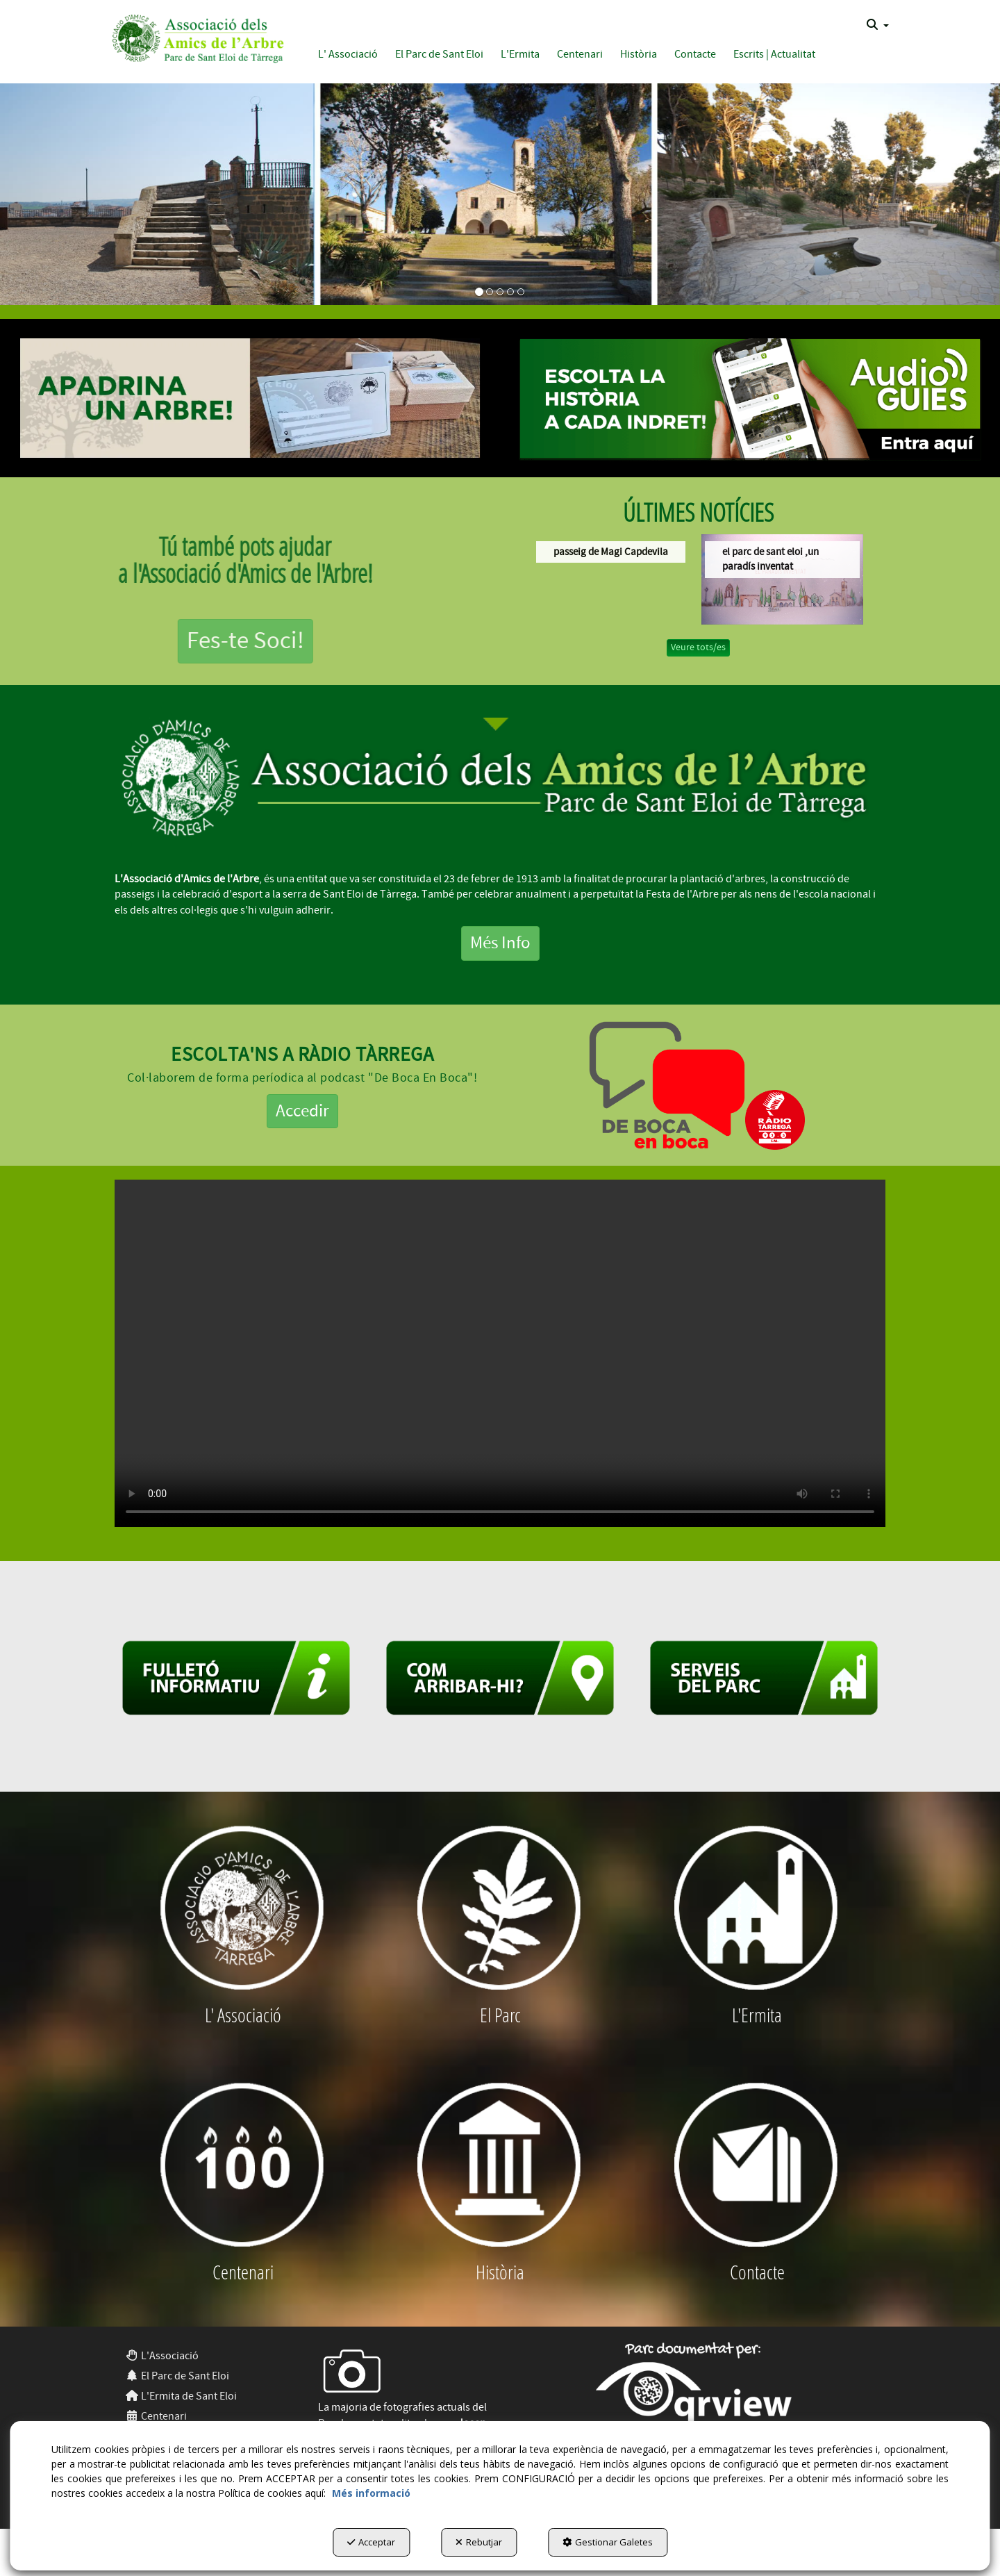 Image resolution: width=1000 pixels, height=2576 pixels. Describe the element at coordinates (371, 2493) in the screenshot. I see `Més informació [button]` at that location.